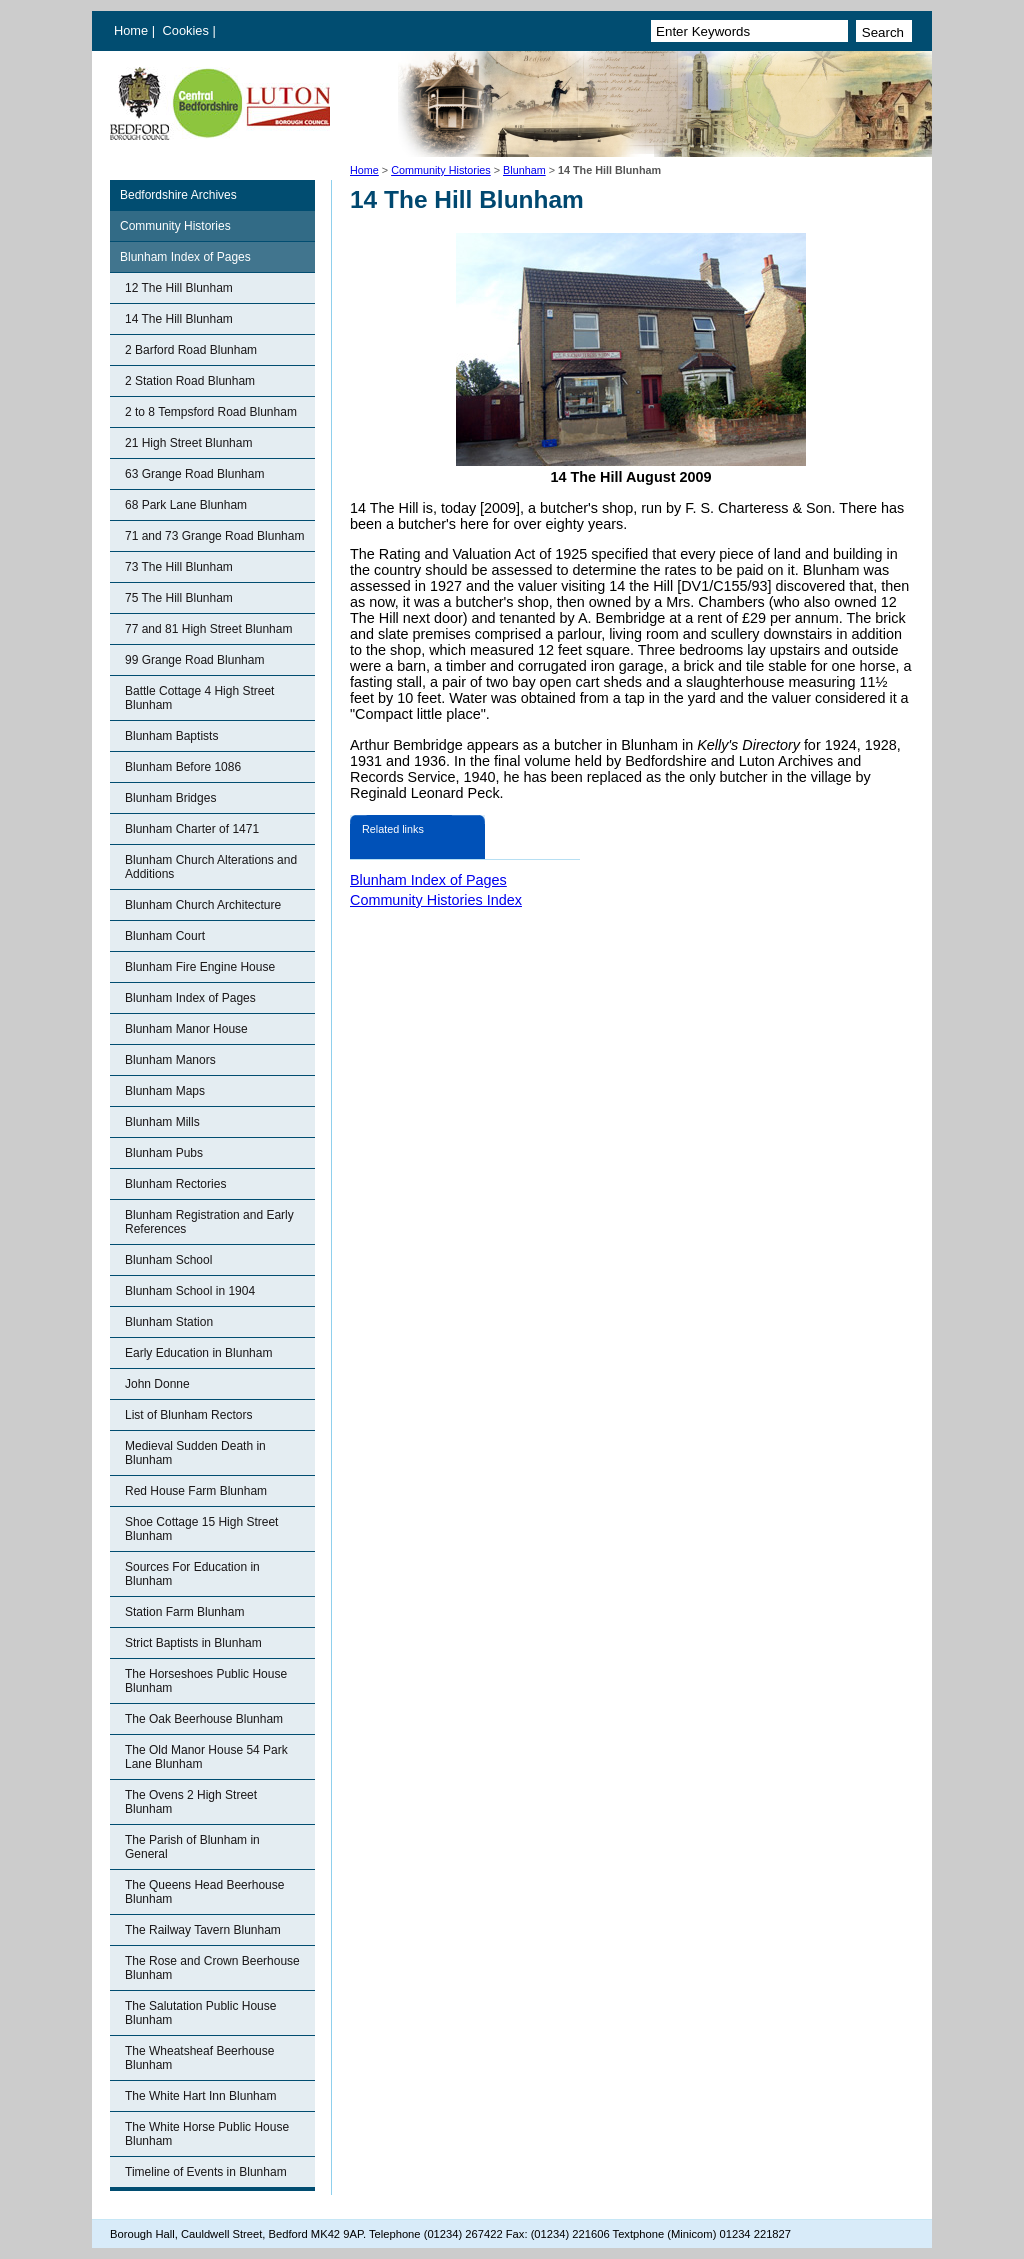  Describe the element at coordinates (170, 798) in the screenshot. I see `Blunham Bridges` at that location.